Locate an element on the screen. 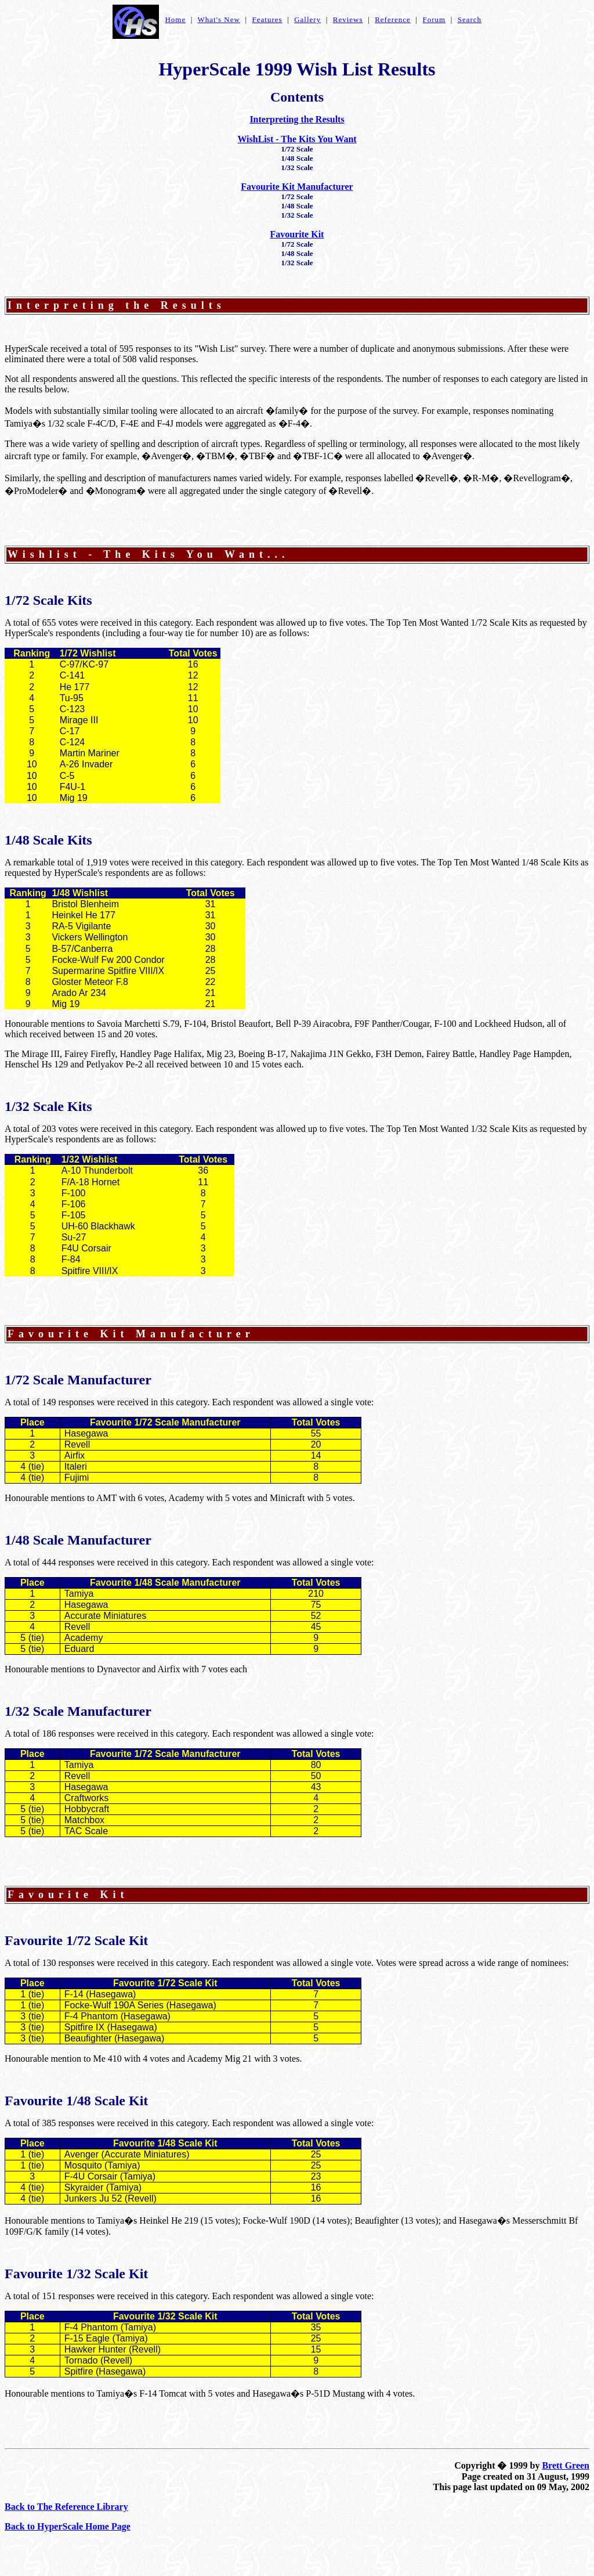 This screenshot has width=594, height=2576. Favourite Kit Manufacture is located at coordinates (126, 1334).